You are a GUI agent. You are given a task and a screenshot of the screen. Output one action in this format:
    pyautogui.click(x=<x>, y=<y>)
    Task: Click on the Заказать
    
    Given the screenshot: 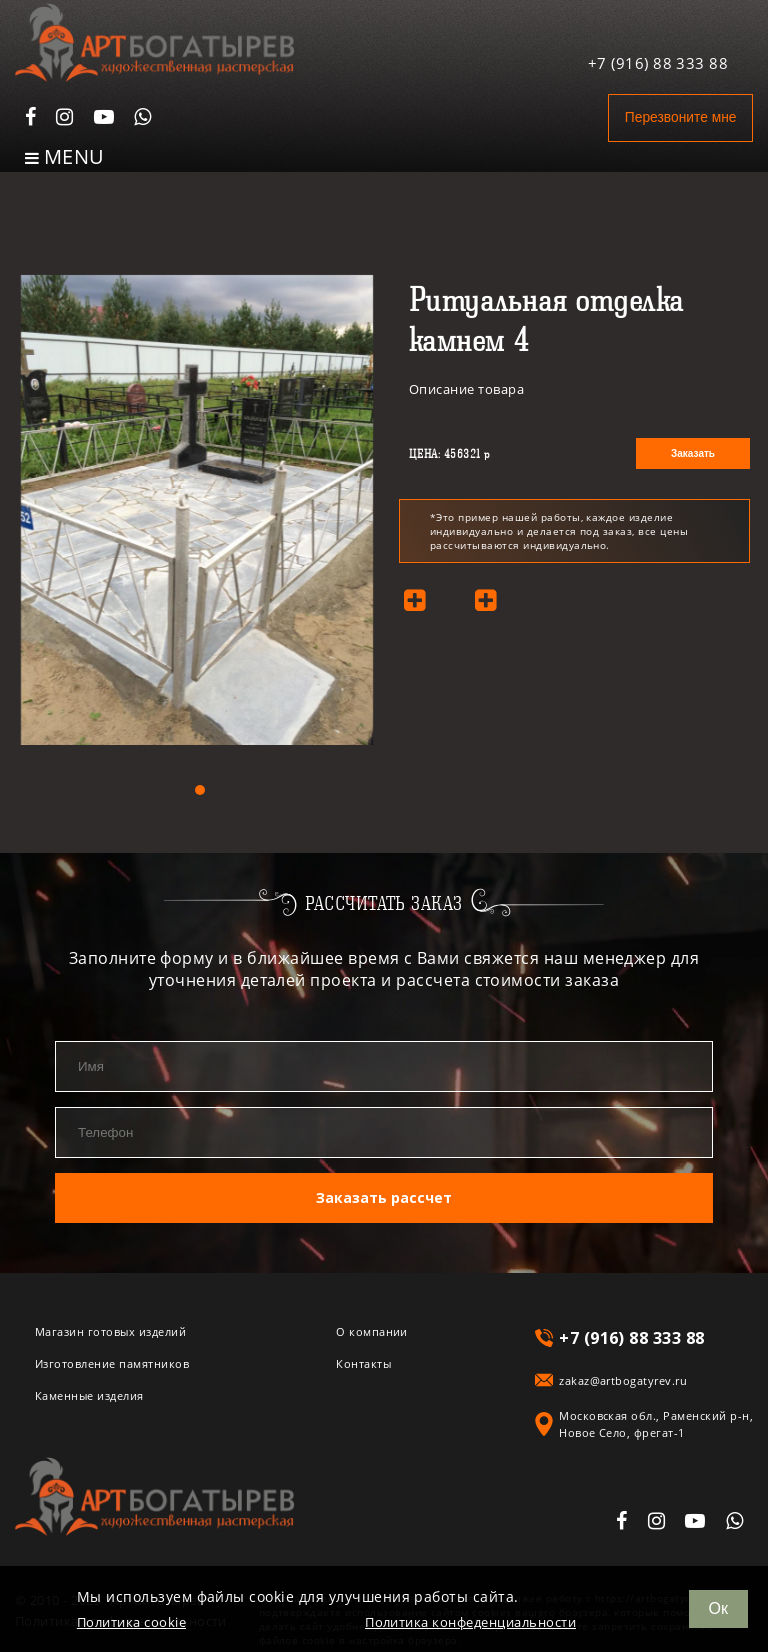 What is the action you would take?
    pyautogui.click(x=693, y=453)
    